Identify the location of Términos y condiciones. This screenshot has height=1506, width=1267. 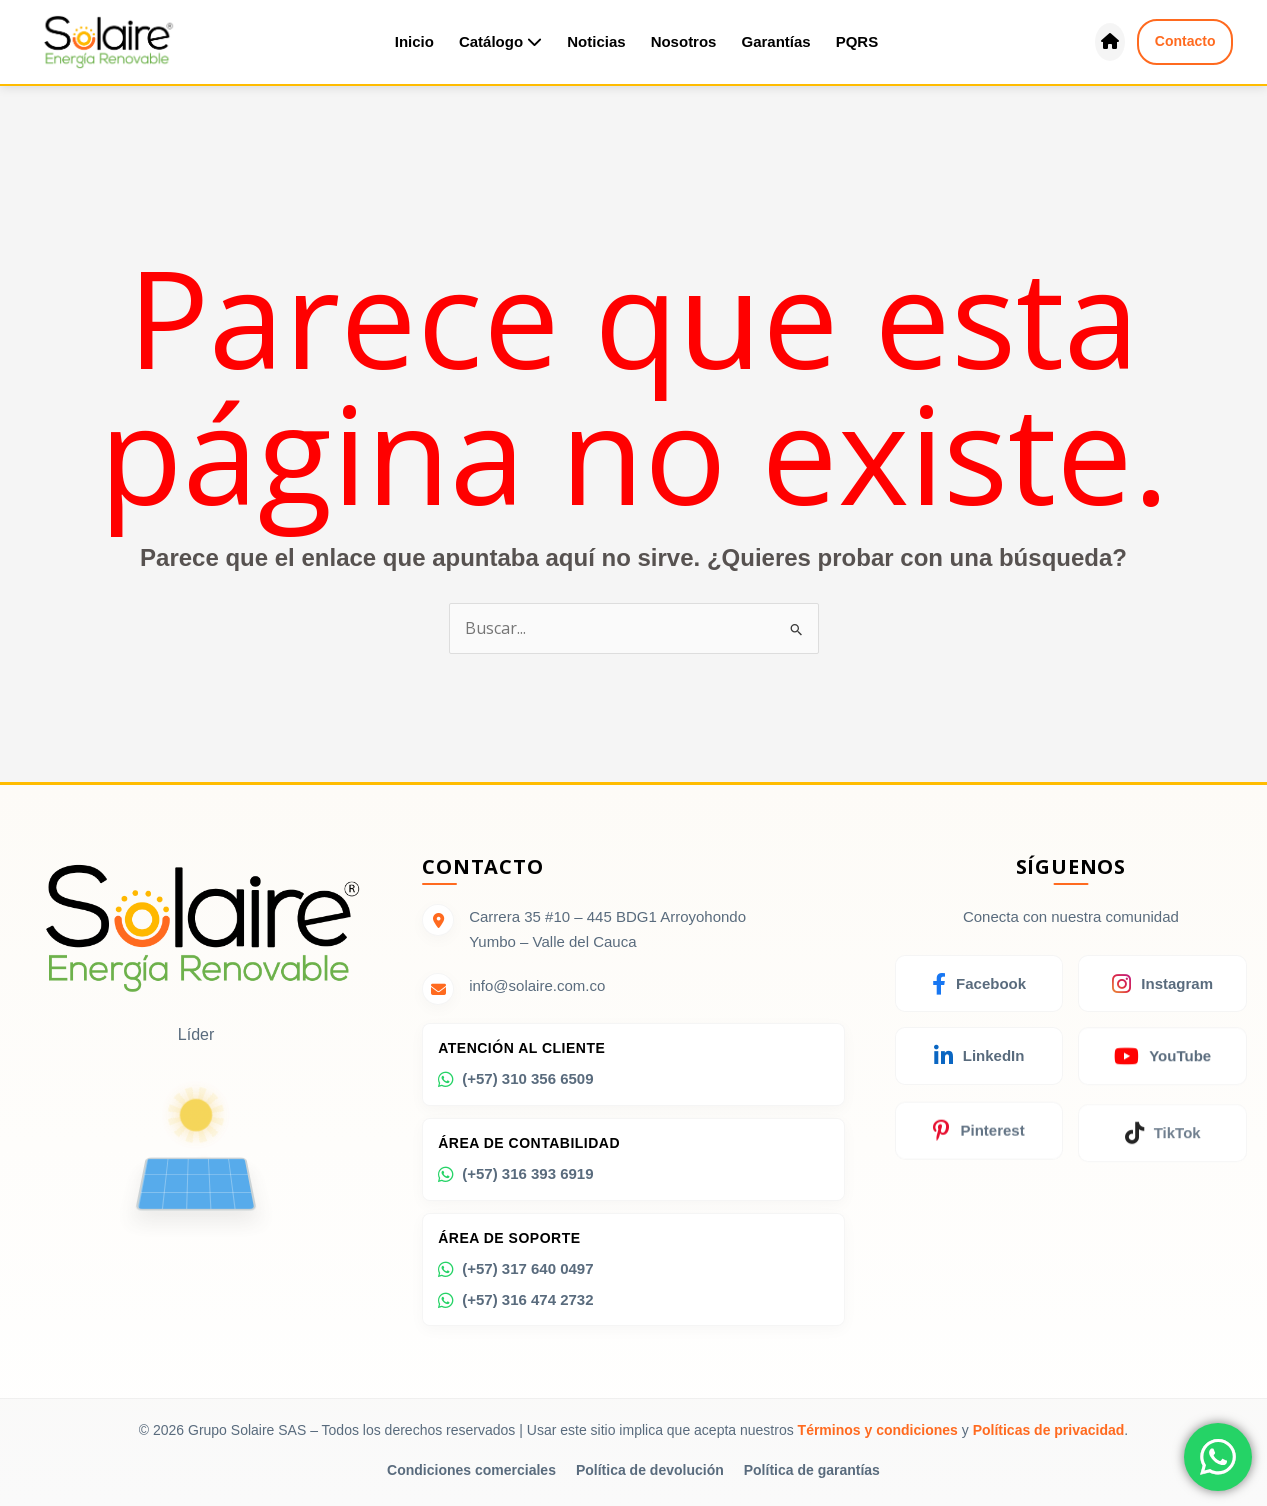
(878, 1430).